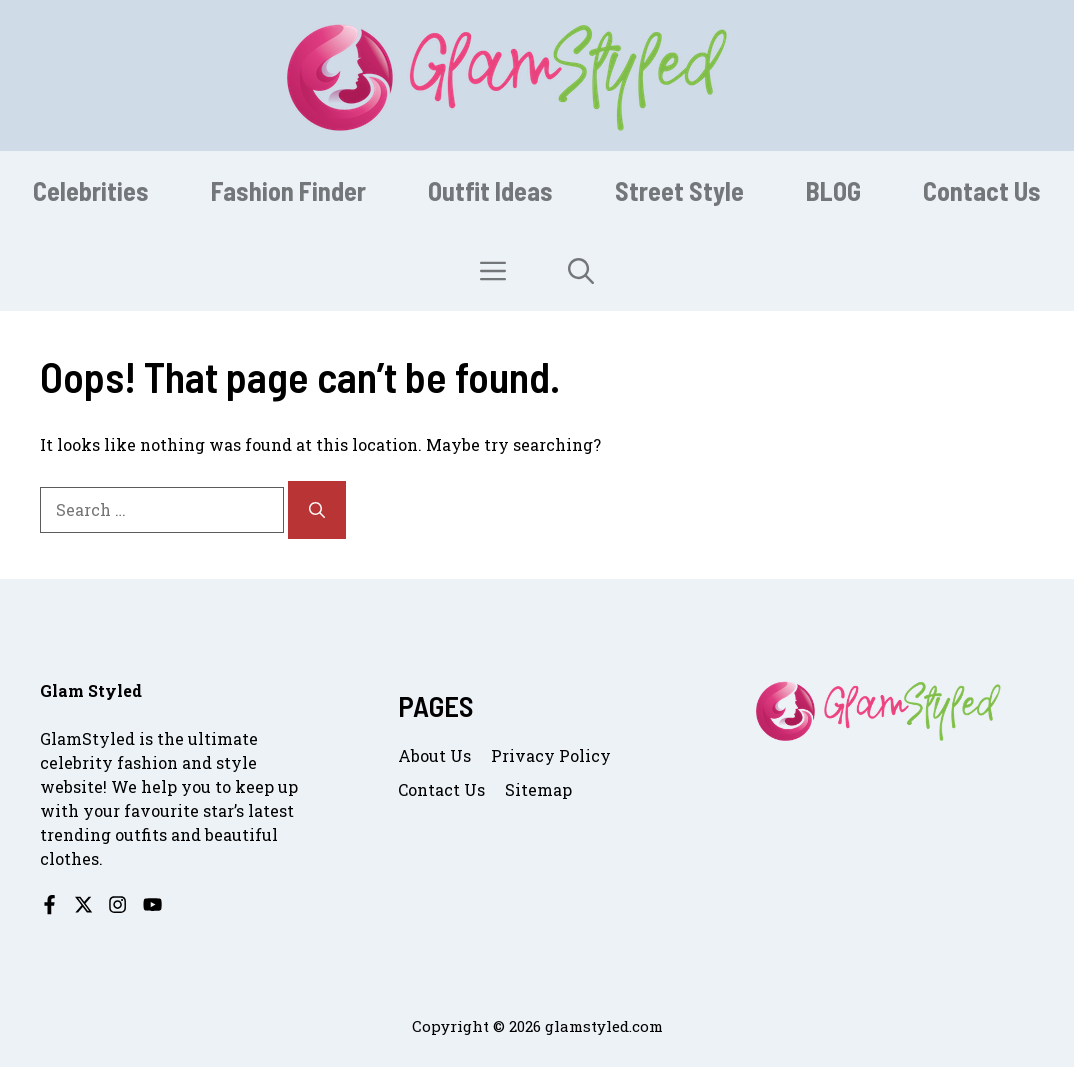  I want to click on Contact Us, so click(982, 190).